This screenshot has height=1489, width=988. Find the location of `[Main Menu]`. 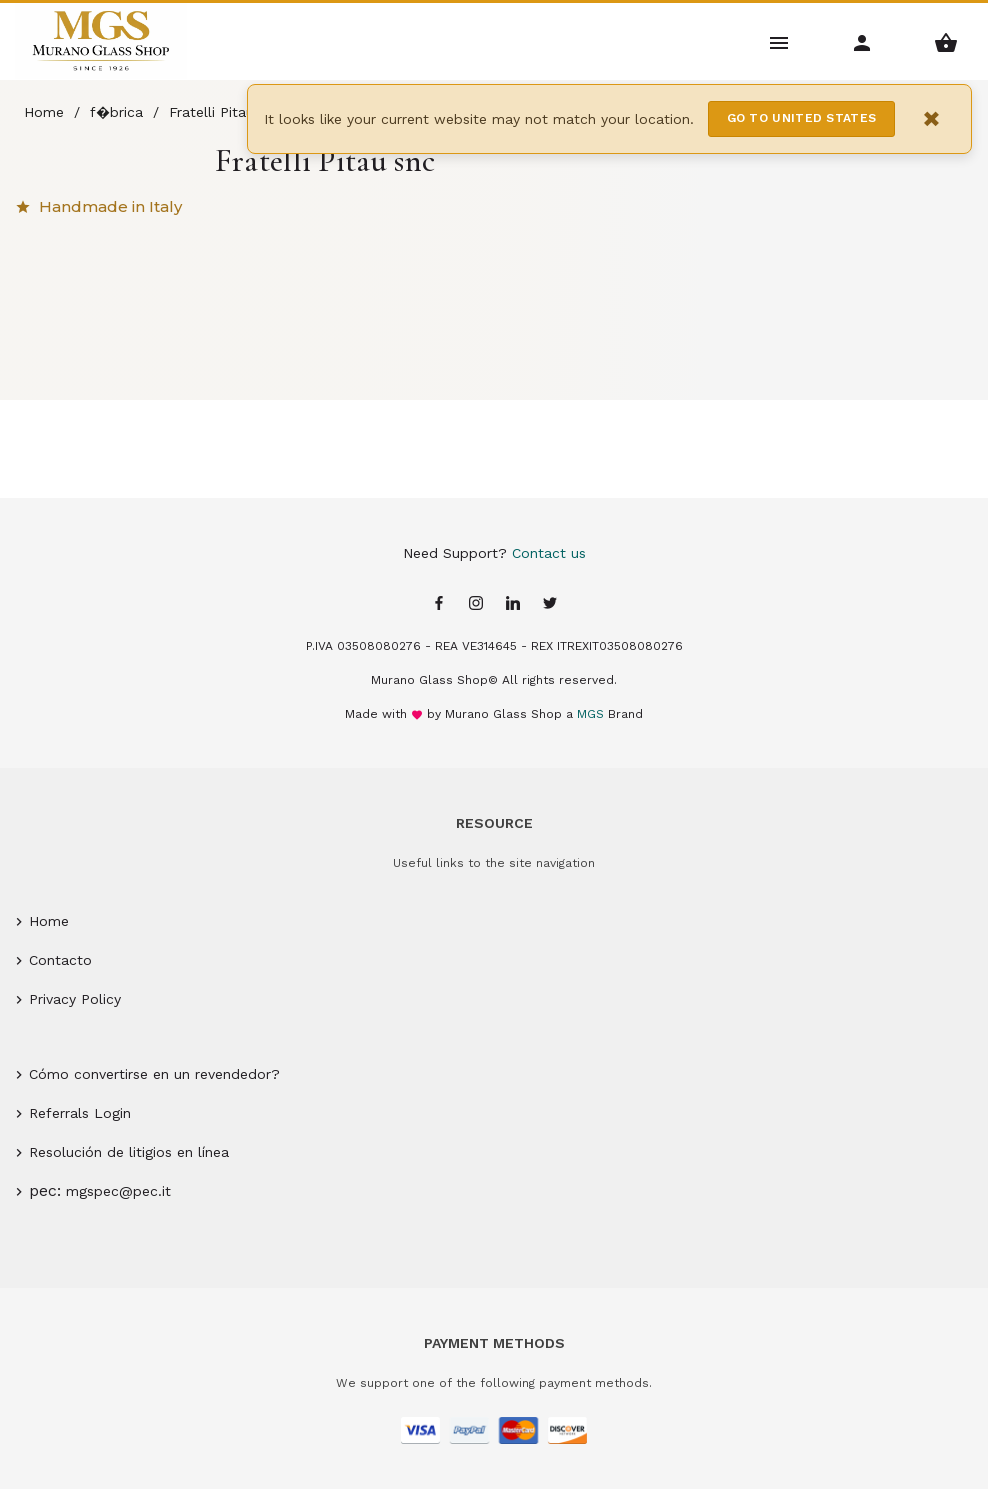

[Main Menu] is located at coordinates (779, 41).